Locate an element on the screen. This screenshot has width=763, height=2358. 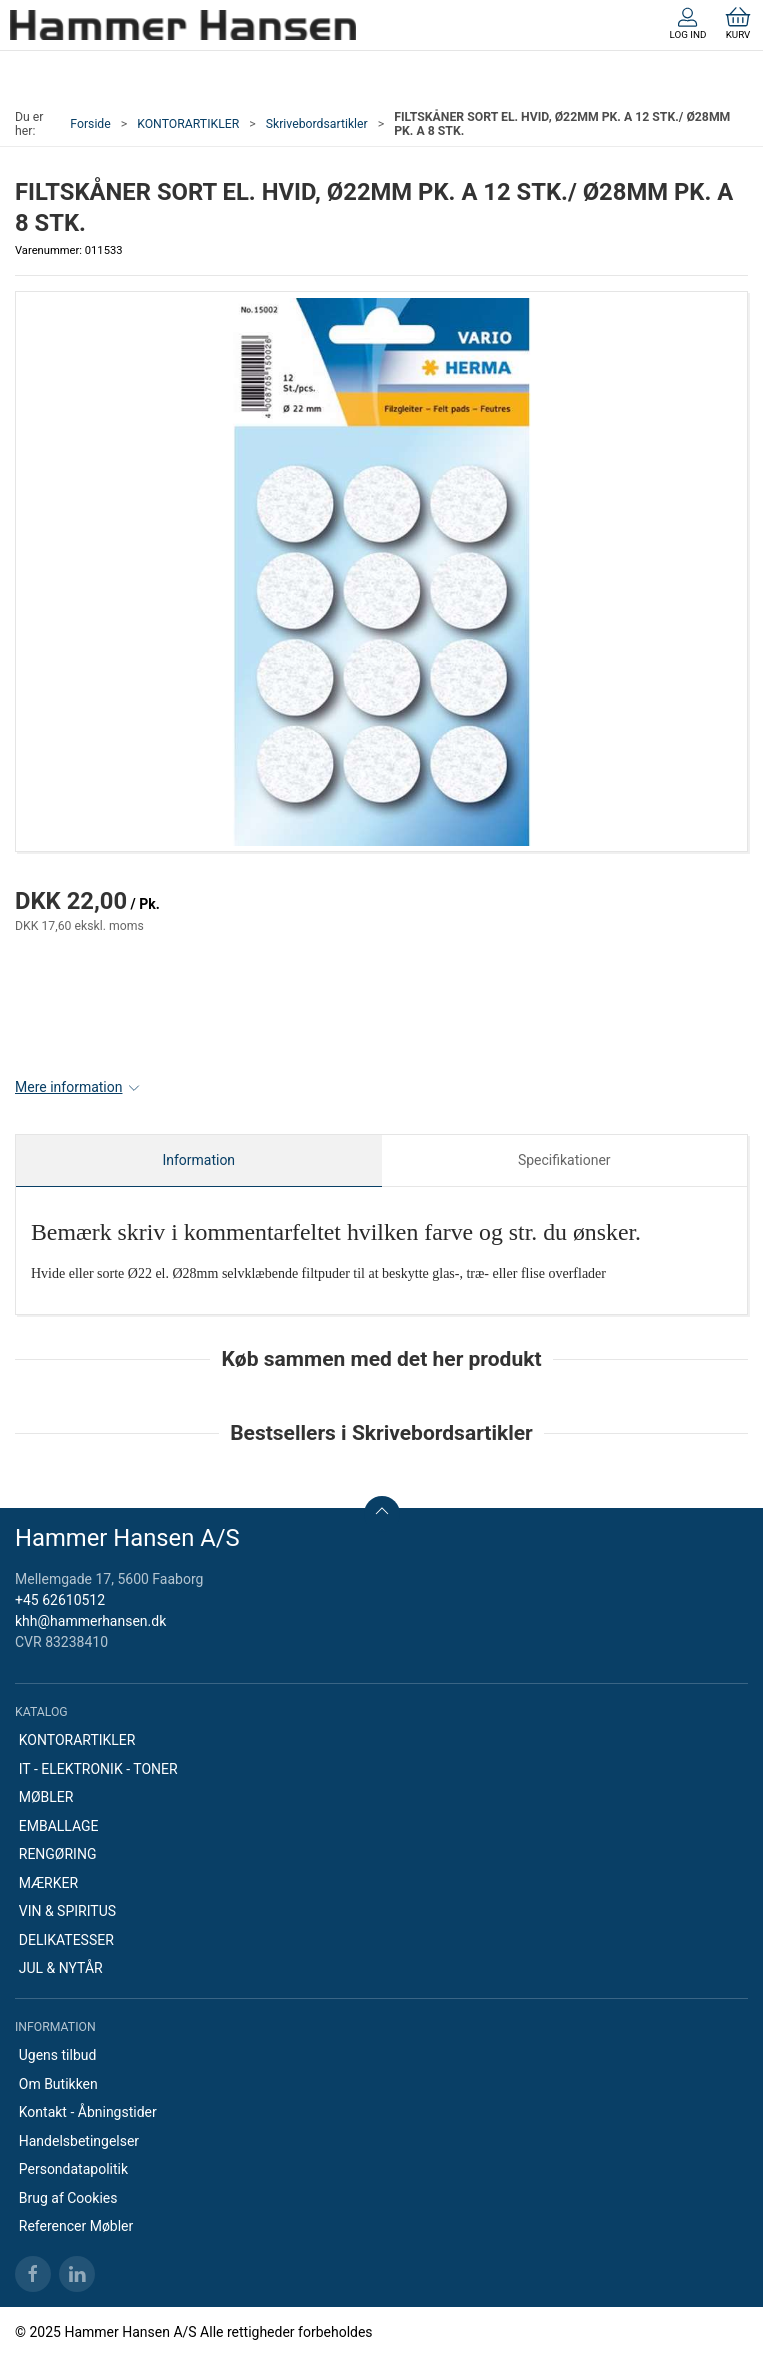
[DA] is located at coordinates (183, 25).